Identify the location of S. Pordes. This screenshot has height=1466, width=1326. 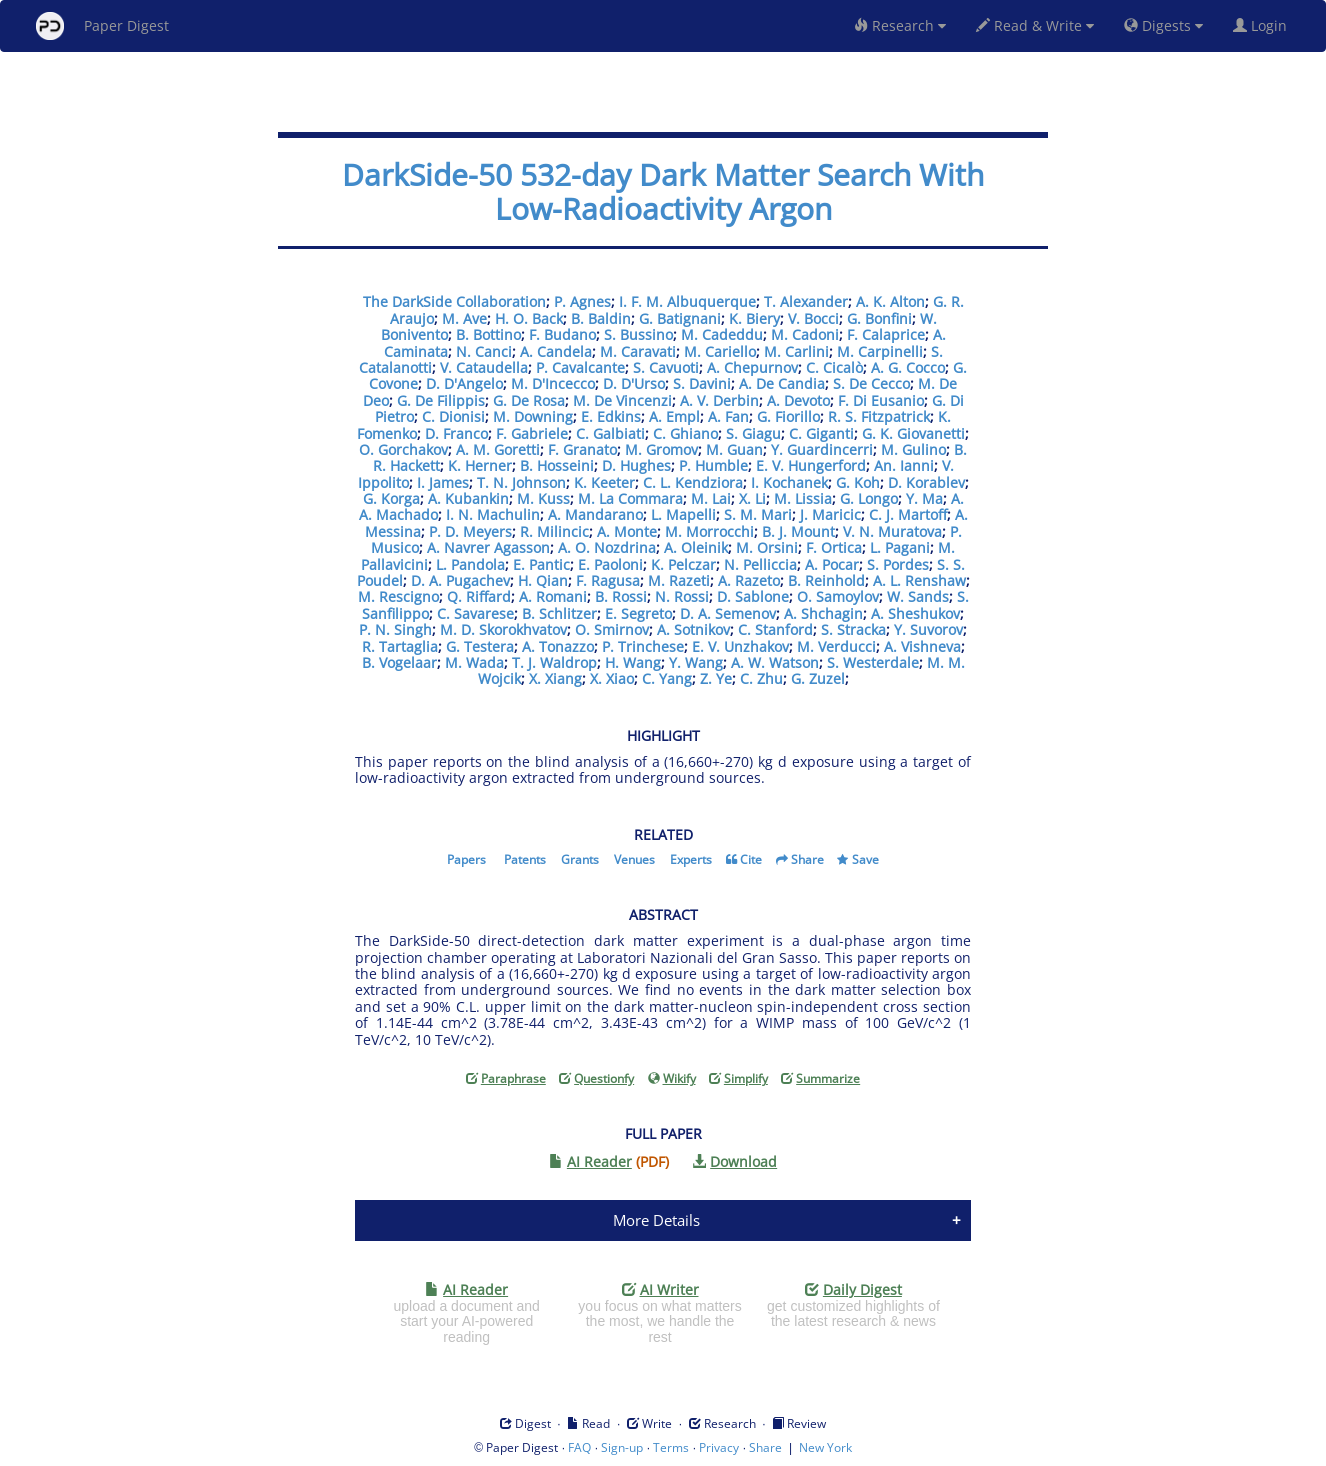
(898, 564).